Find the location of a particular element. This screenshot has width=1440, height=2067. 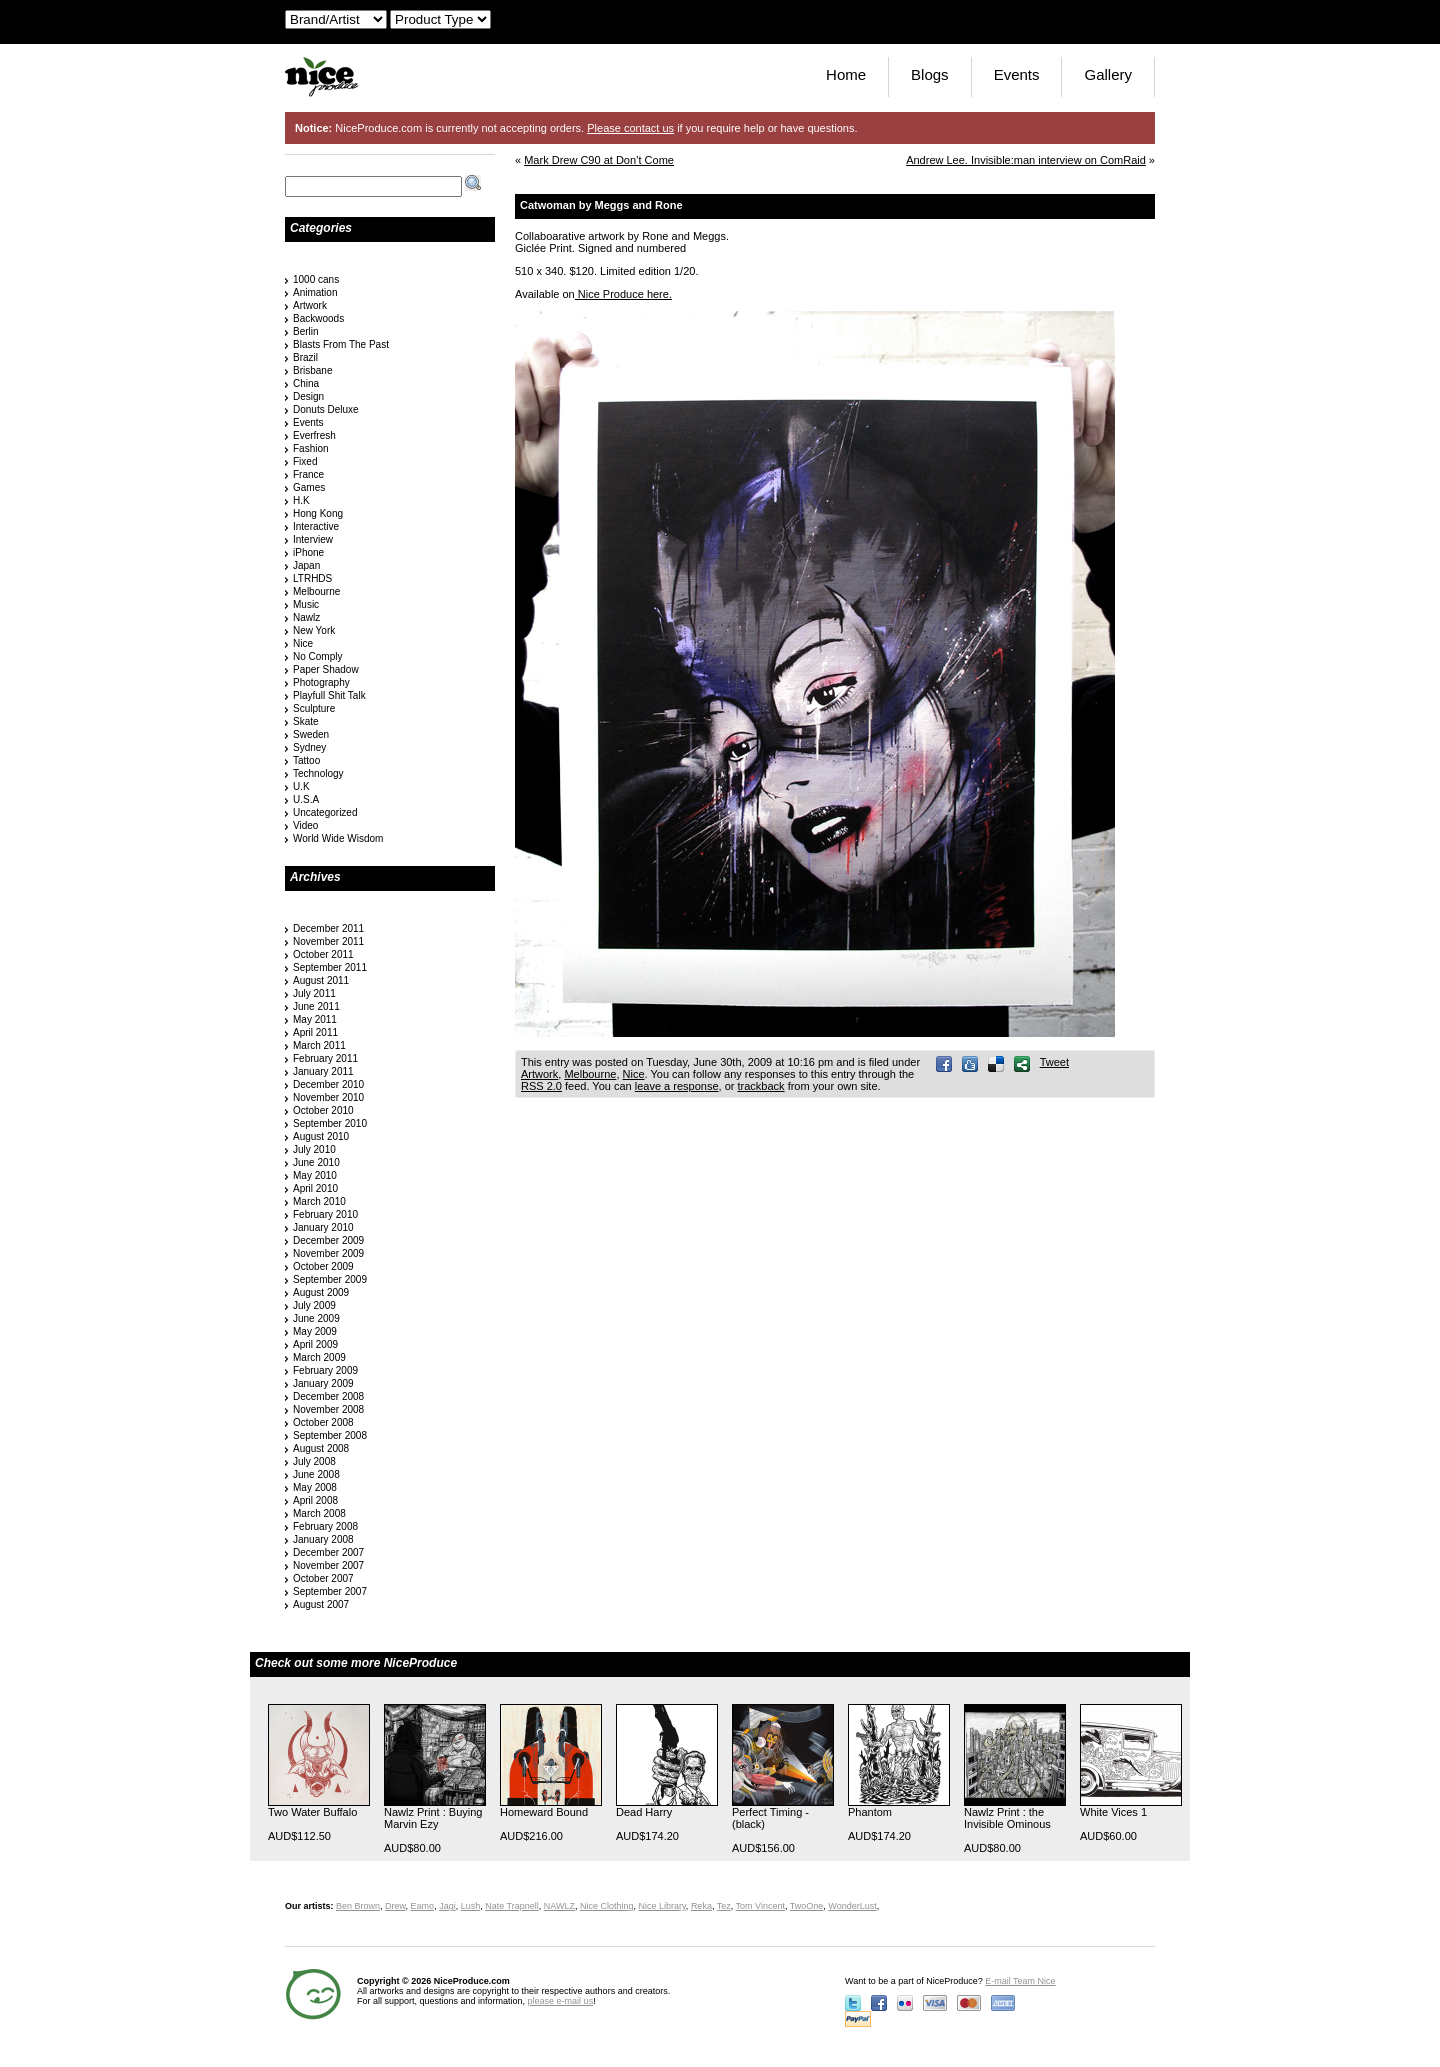

Backwoods is located at coordinates (318, 318).